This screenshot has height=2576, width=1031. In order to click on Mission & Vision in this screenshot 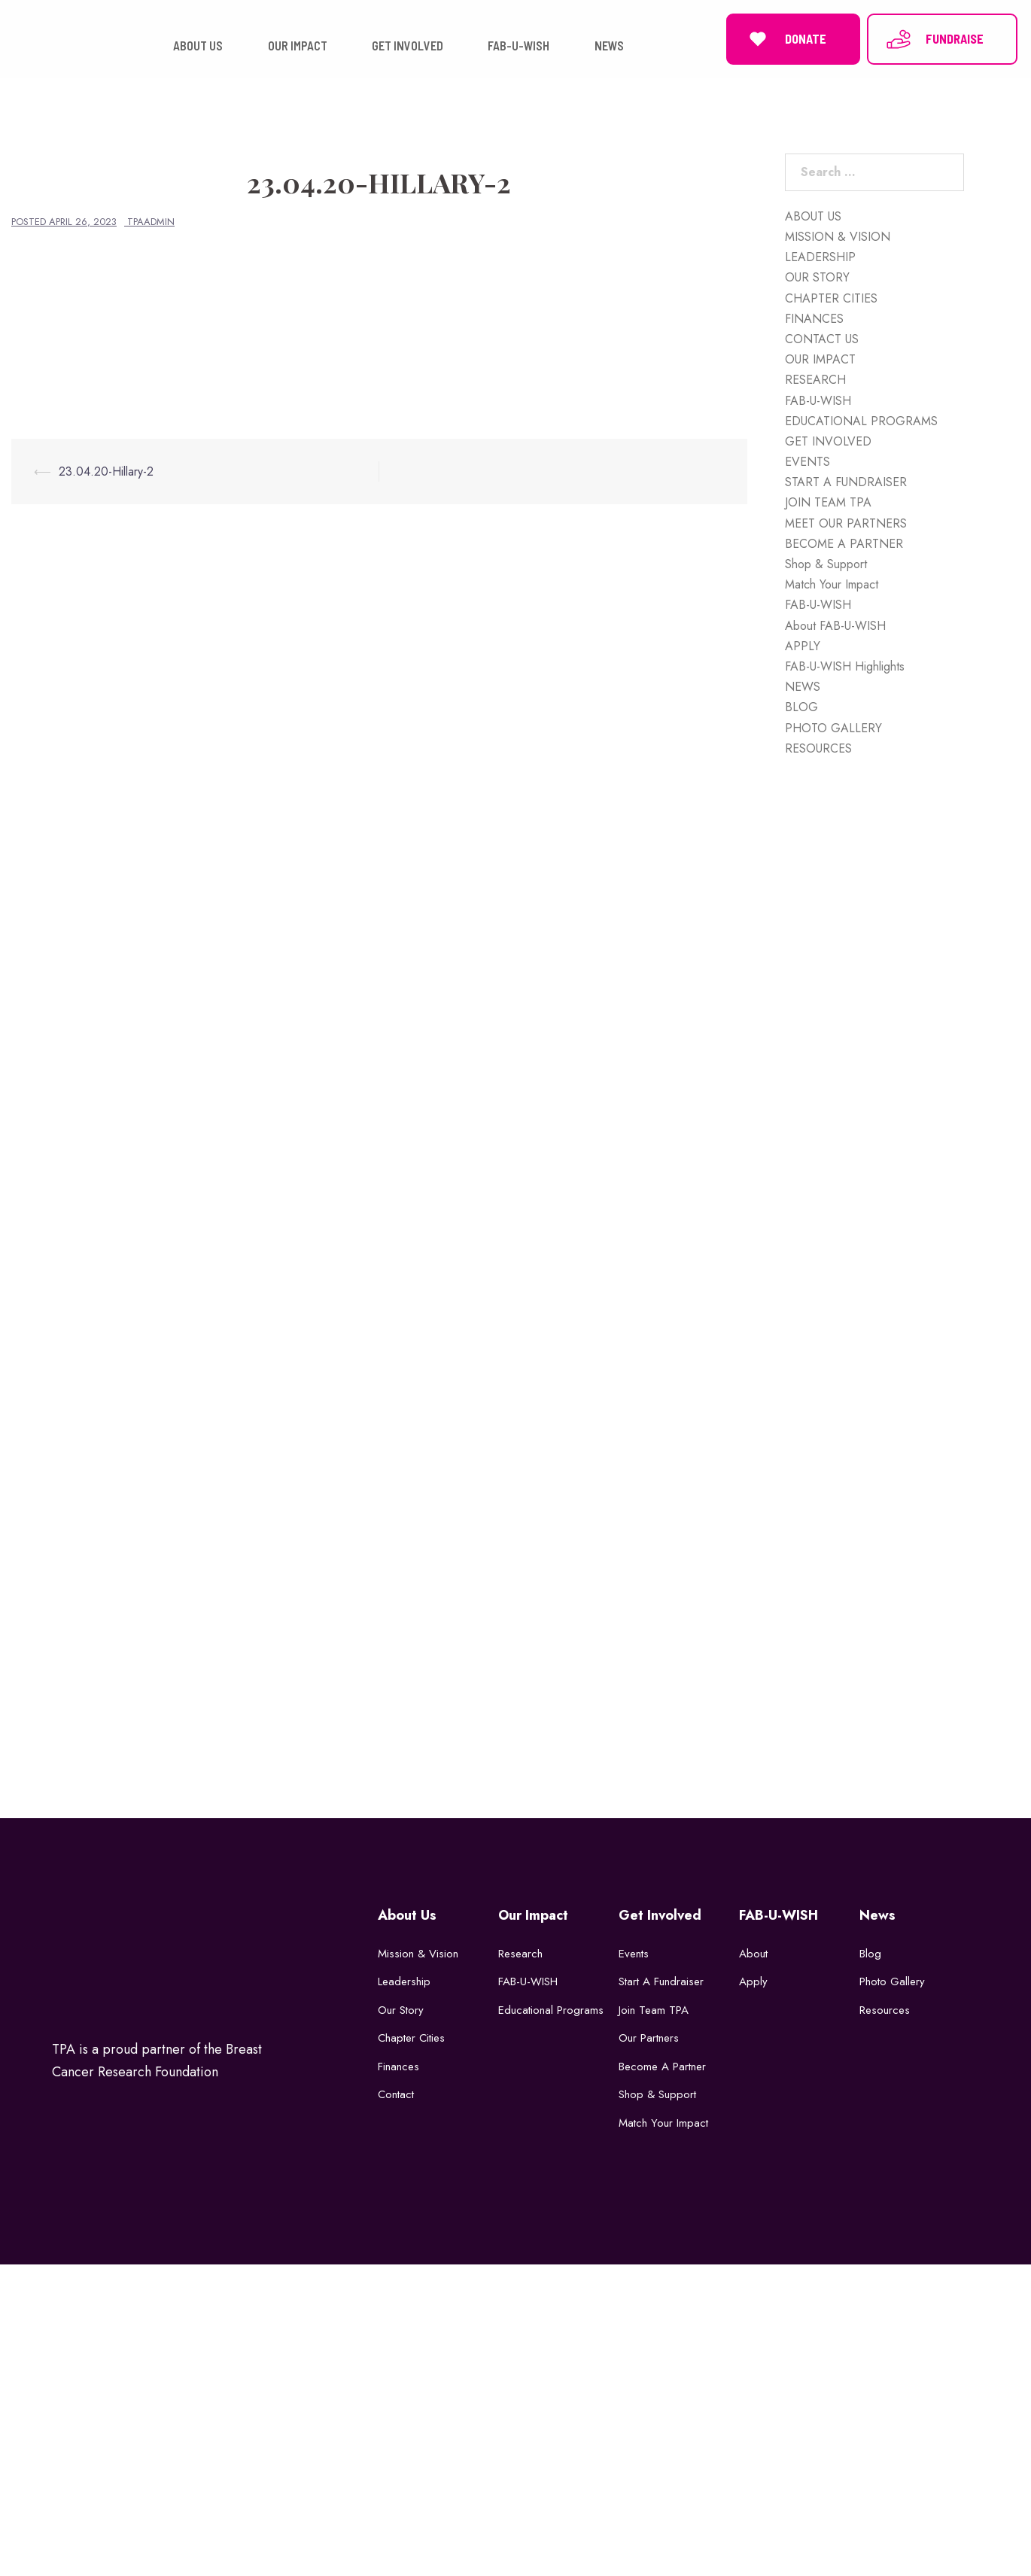, I will do `click(418, 1952)`.